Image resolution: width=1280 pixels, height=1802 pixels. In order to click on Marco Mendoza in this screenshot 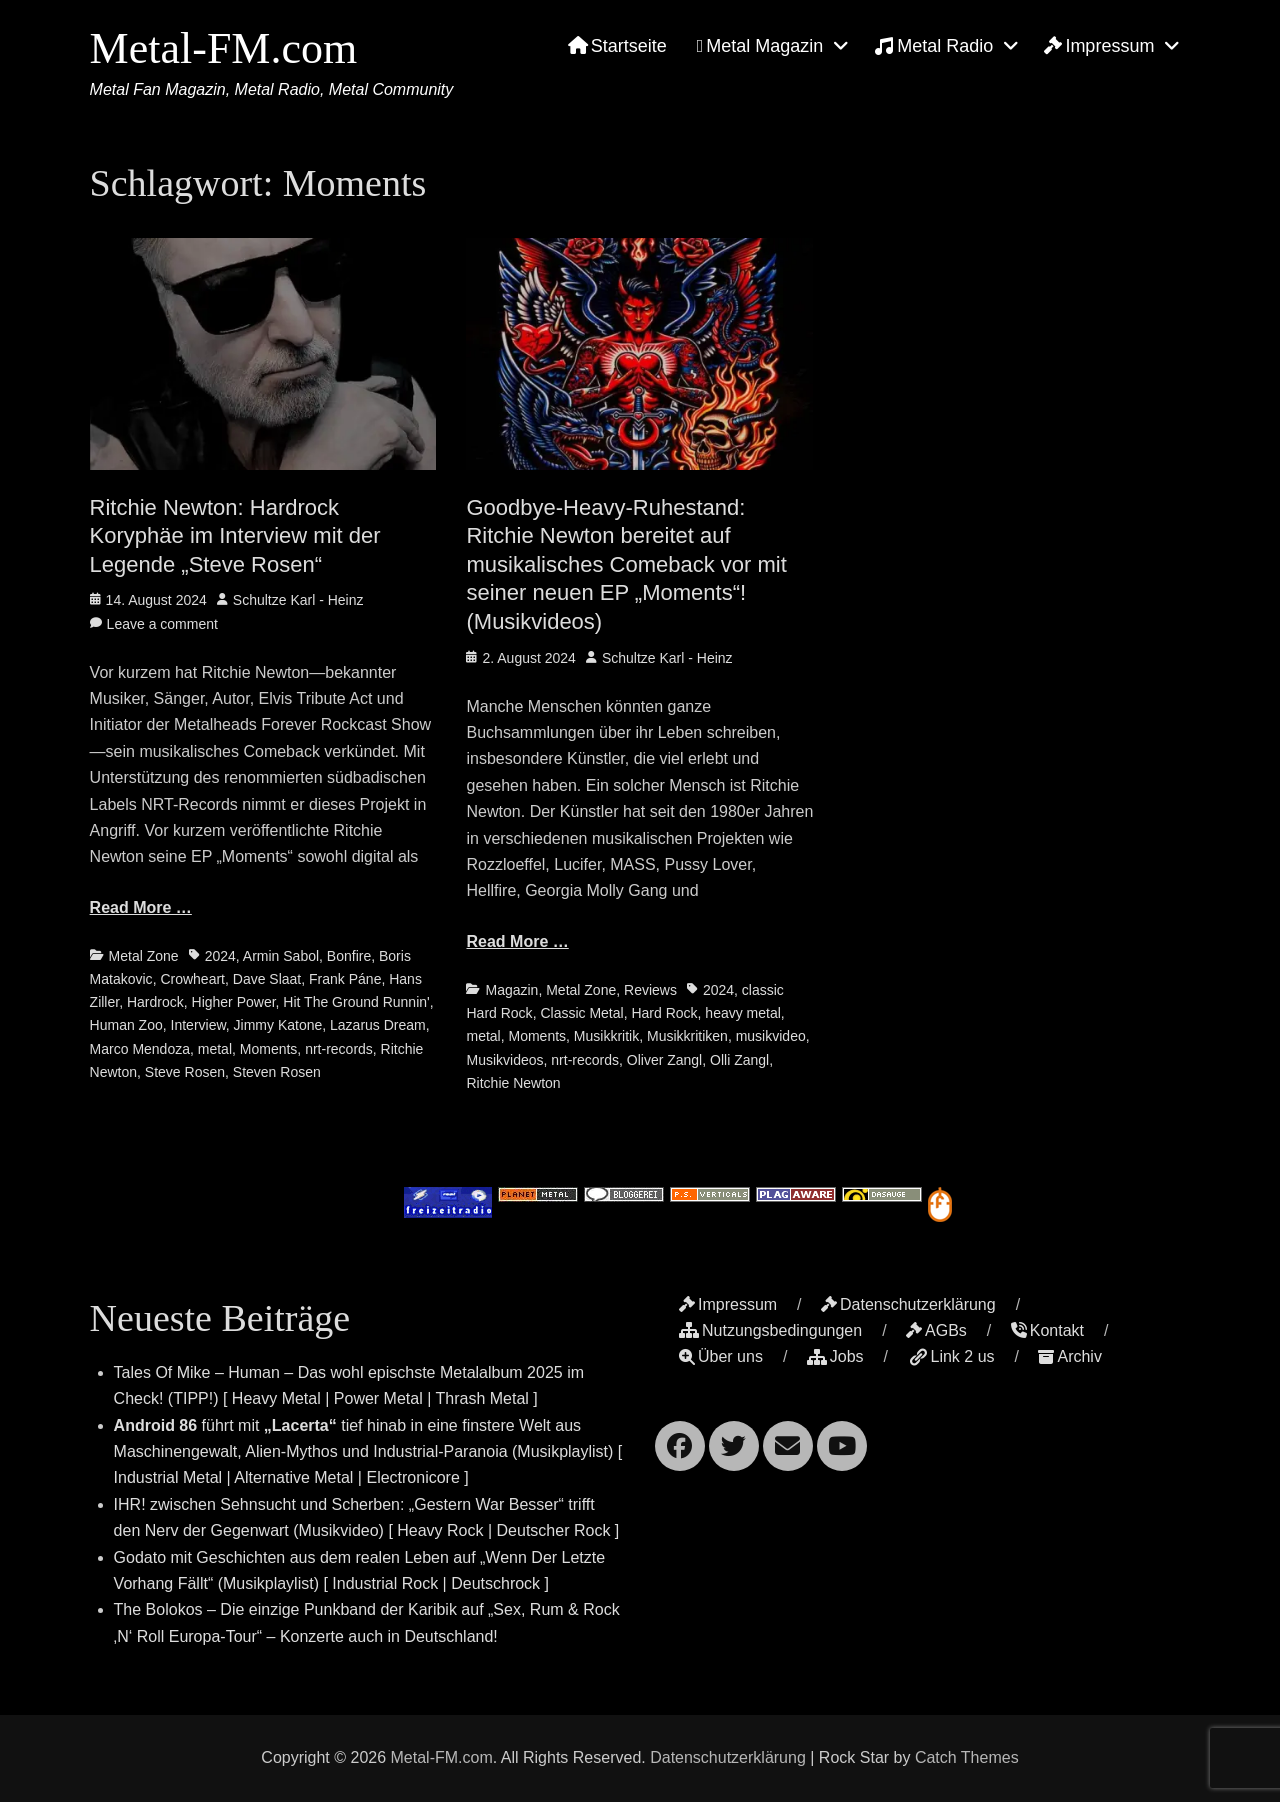, I will do `click(140, 1049)`.